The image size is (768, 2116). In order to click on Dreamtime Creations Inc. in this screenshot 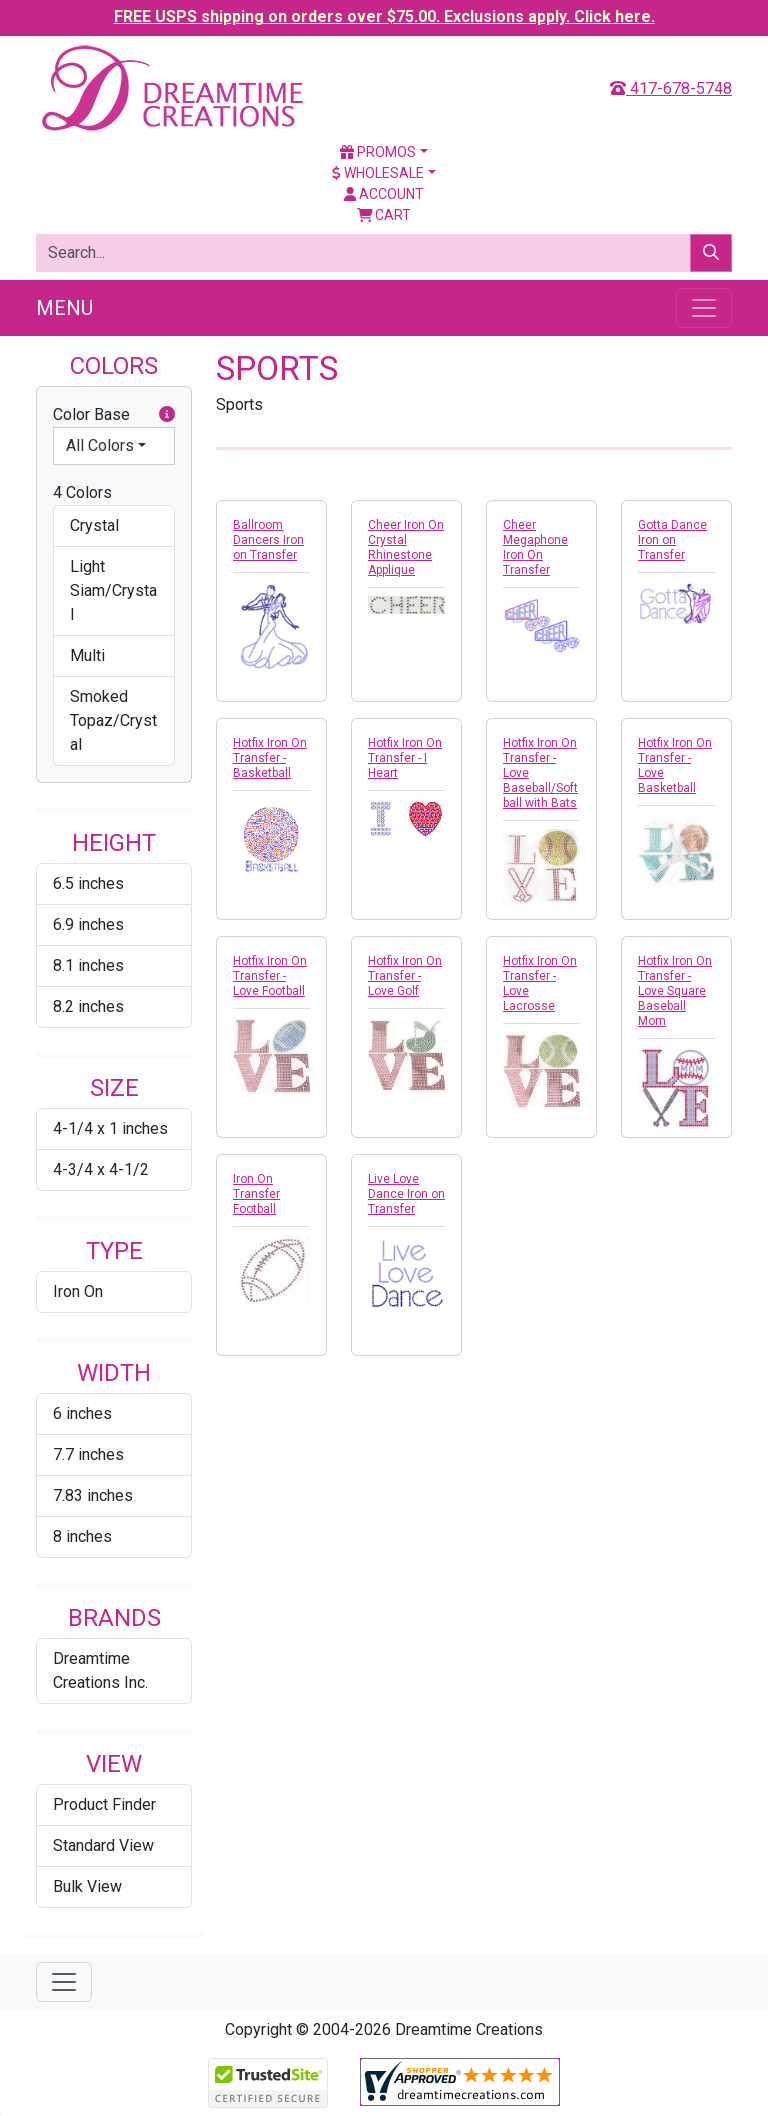, I will do `click(100, 1670)`.